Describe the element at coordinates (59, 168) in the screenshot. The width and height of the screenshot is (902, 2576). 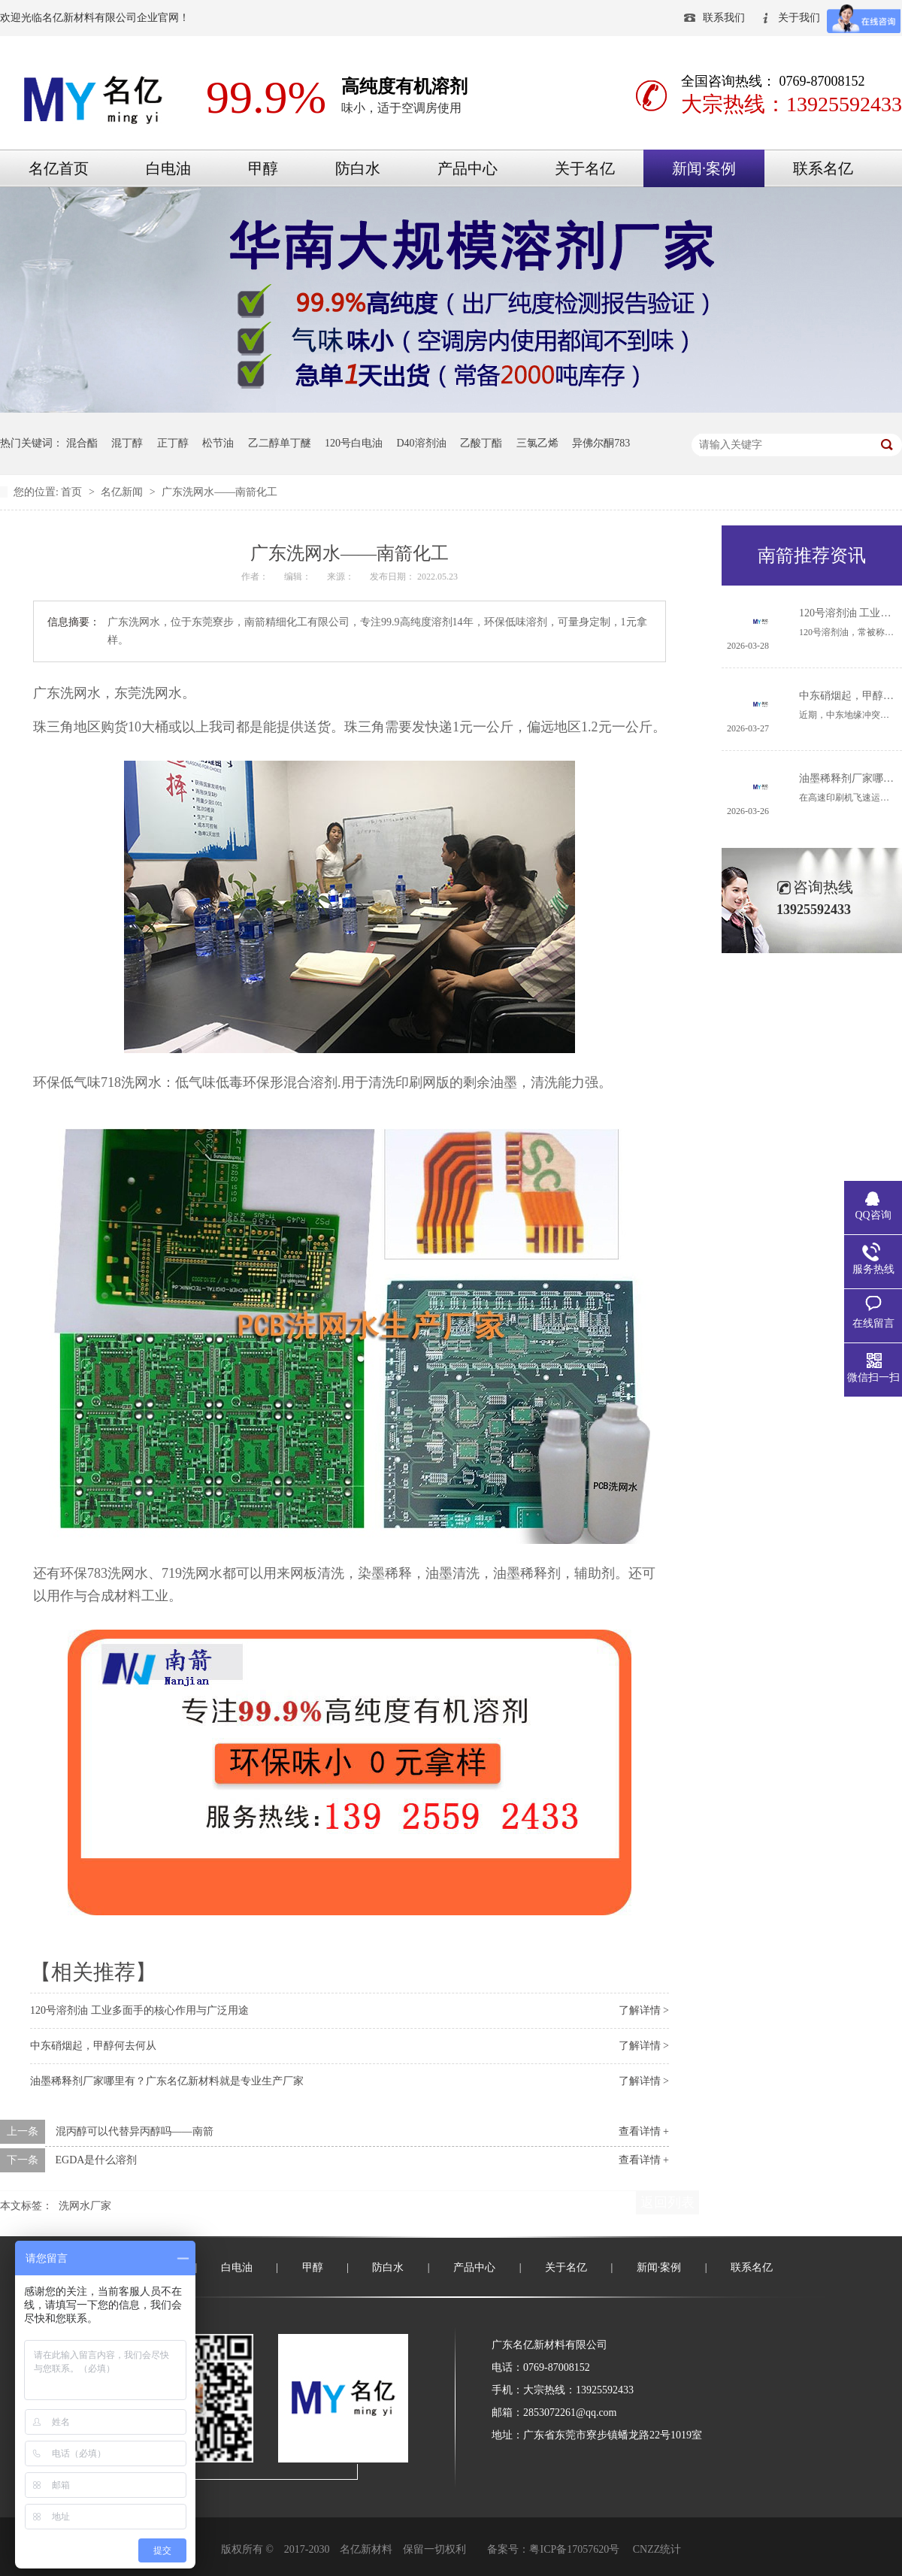
I see `名亿首页` at that location.